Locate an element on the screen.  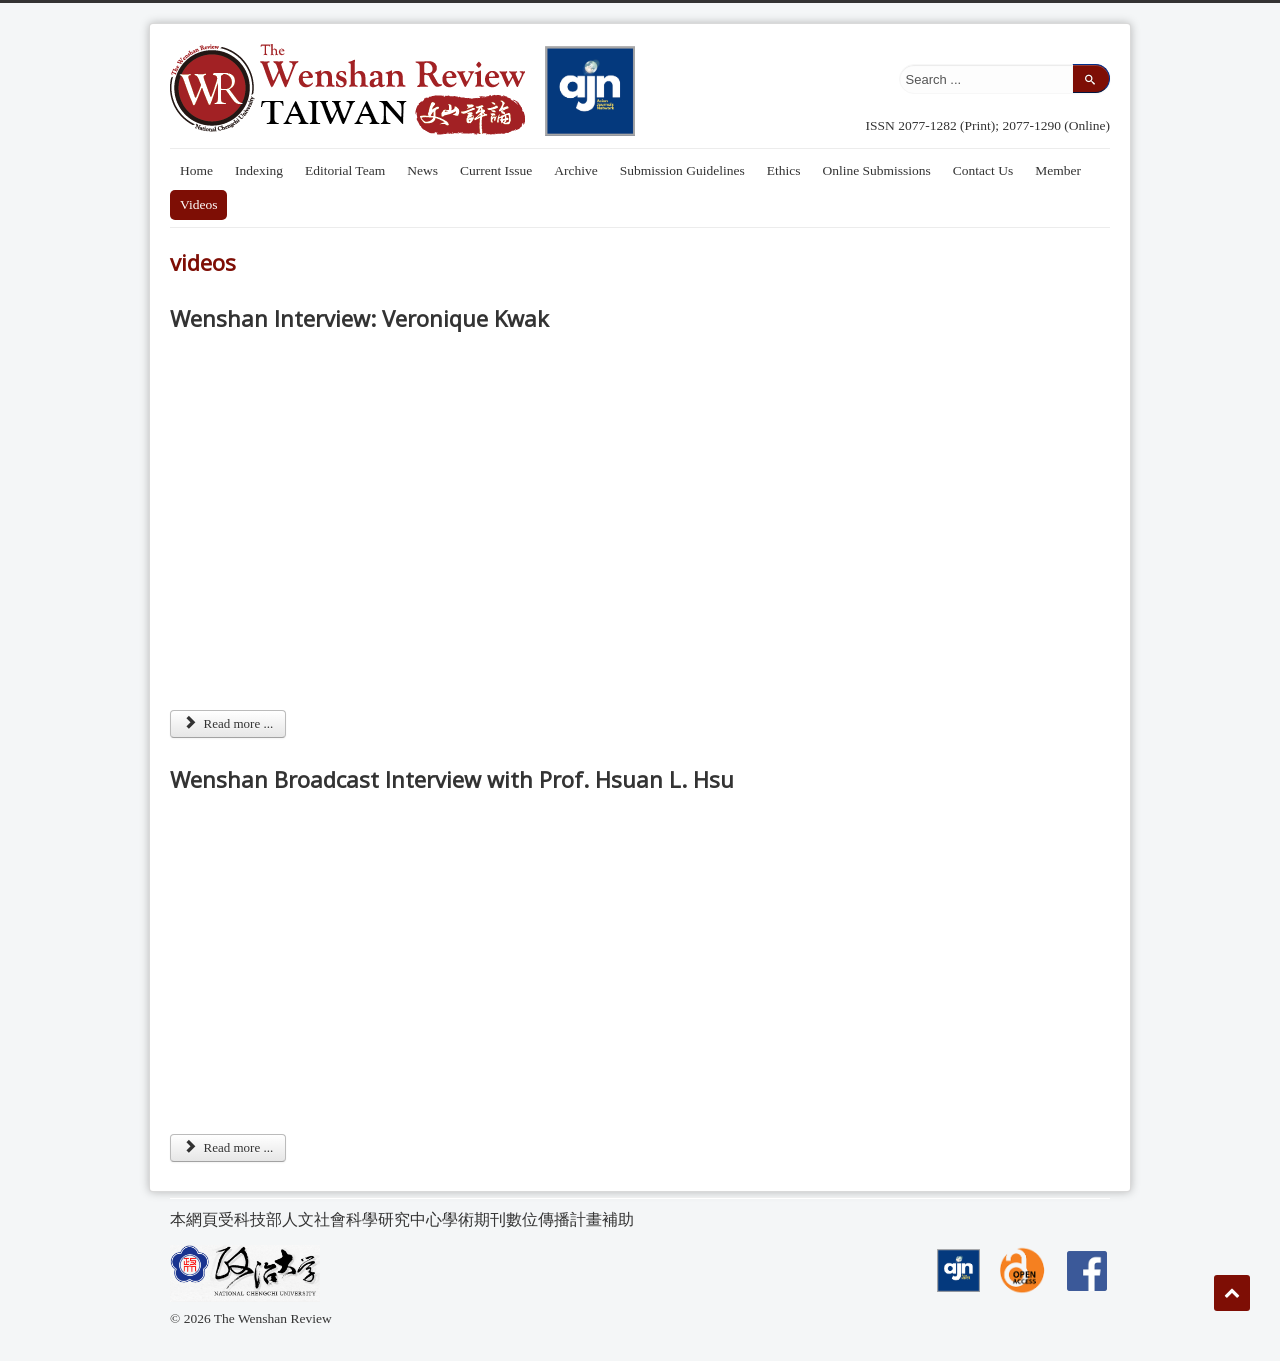
Online Submissions is located at coordinates (876, 170).